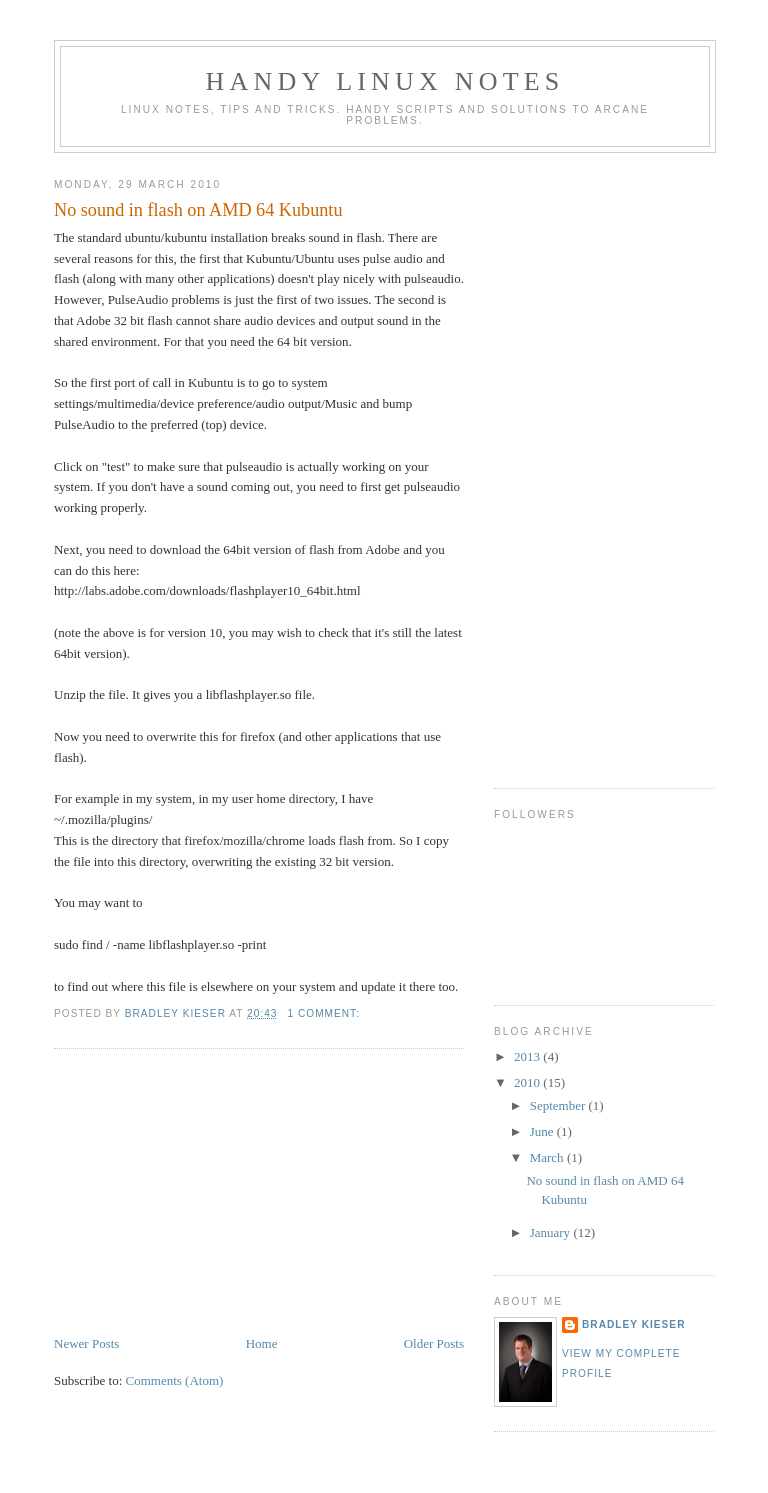 The height and width of the screenshot is (1493, 768). Describe the element at coordinates (552, 1232) in the screenshot. I see `January` at that location.